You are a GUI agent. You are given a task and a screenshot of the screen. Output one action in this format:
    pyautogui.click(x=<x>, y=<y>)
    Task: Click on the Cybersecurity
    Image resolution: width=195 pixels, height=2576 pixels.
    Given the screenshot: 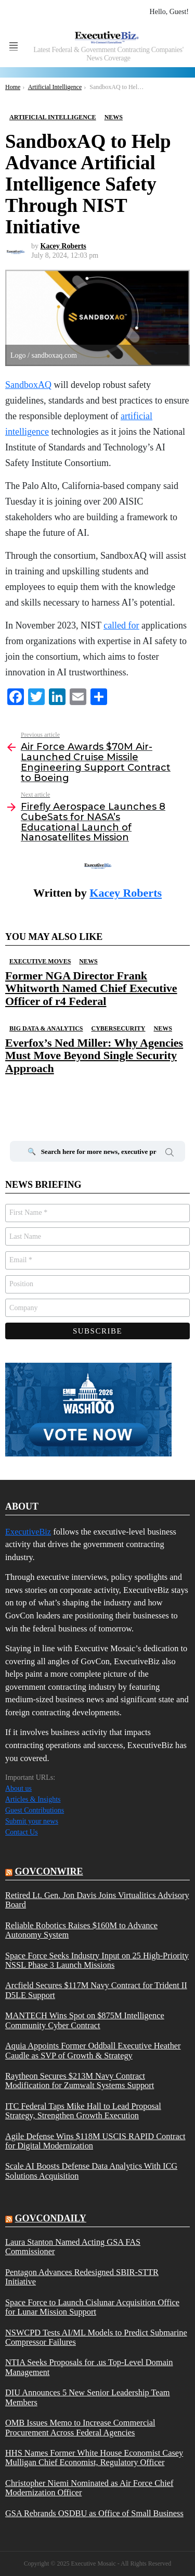 What is the action you would take?
    pyautogui.click(x=118, y=1028)
    